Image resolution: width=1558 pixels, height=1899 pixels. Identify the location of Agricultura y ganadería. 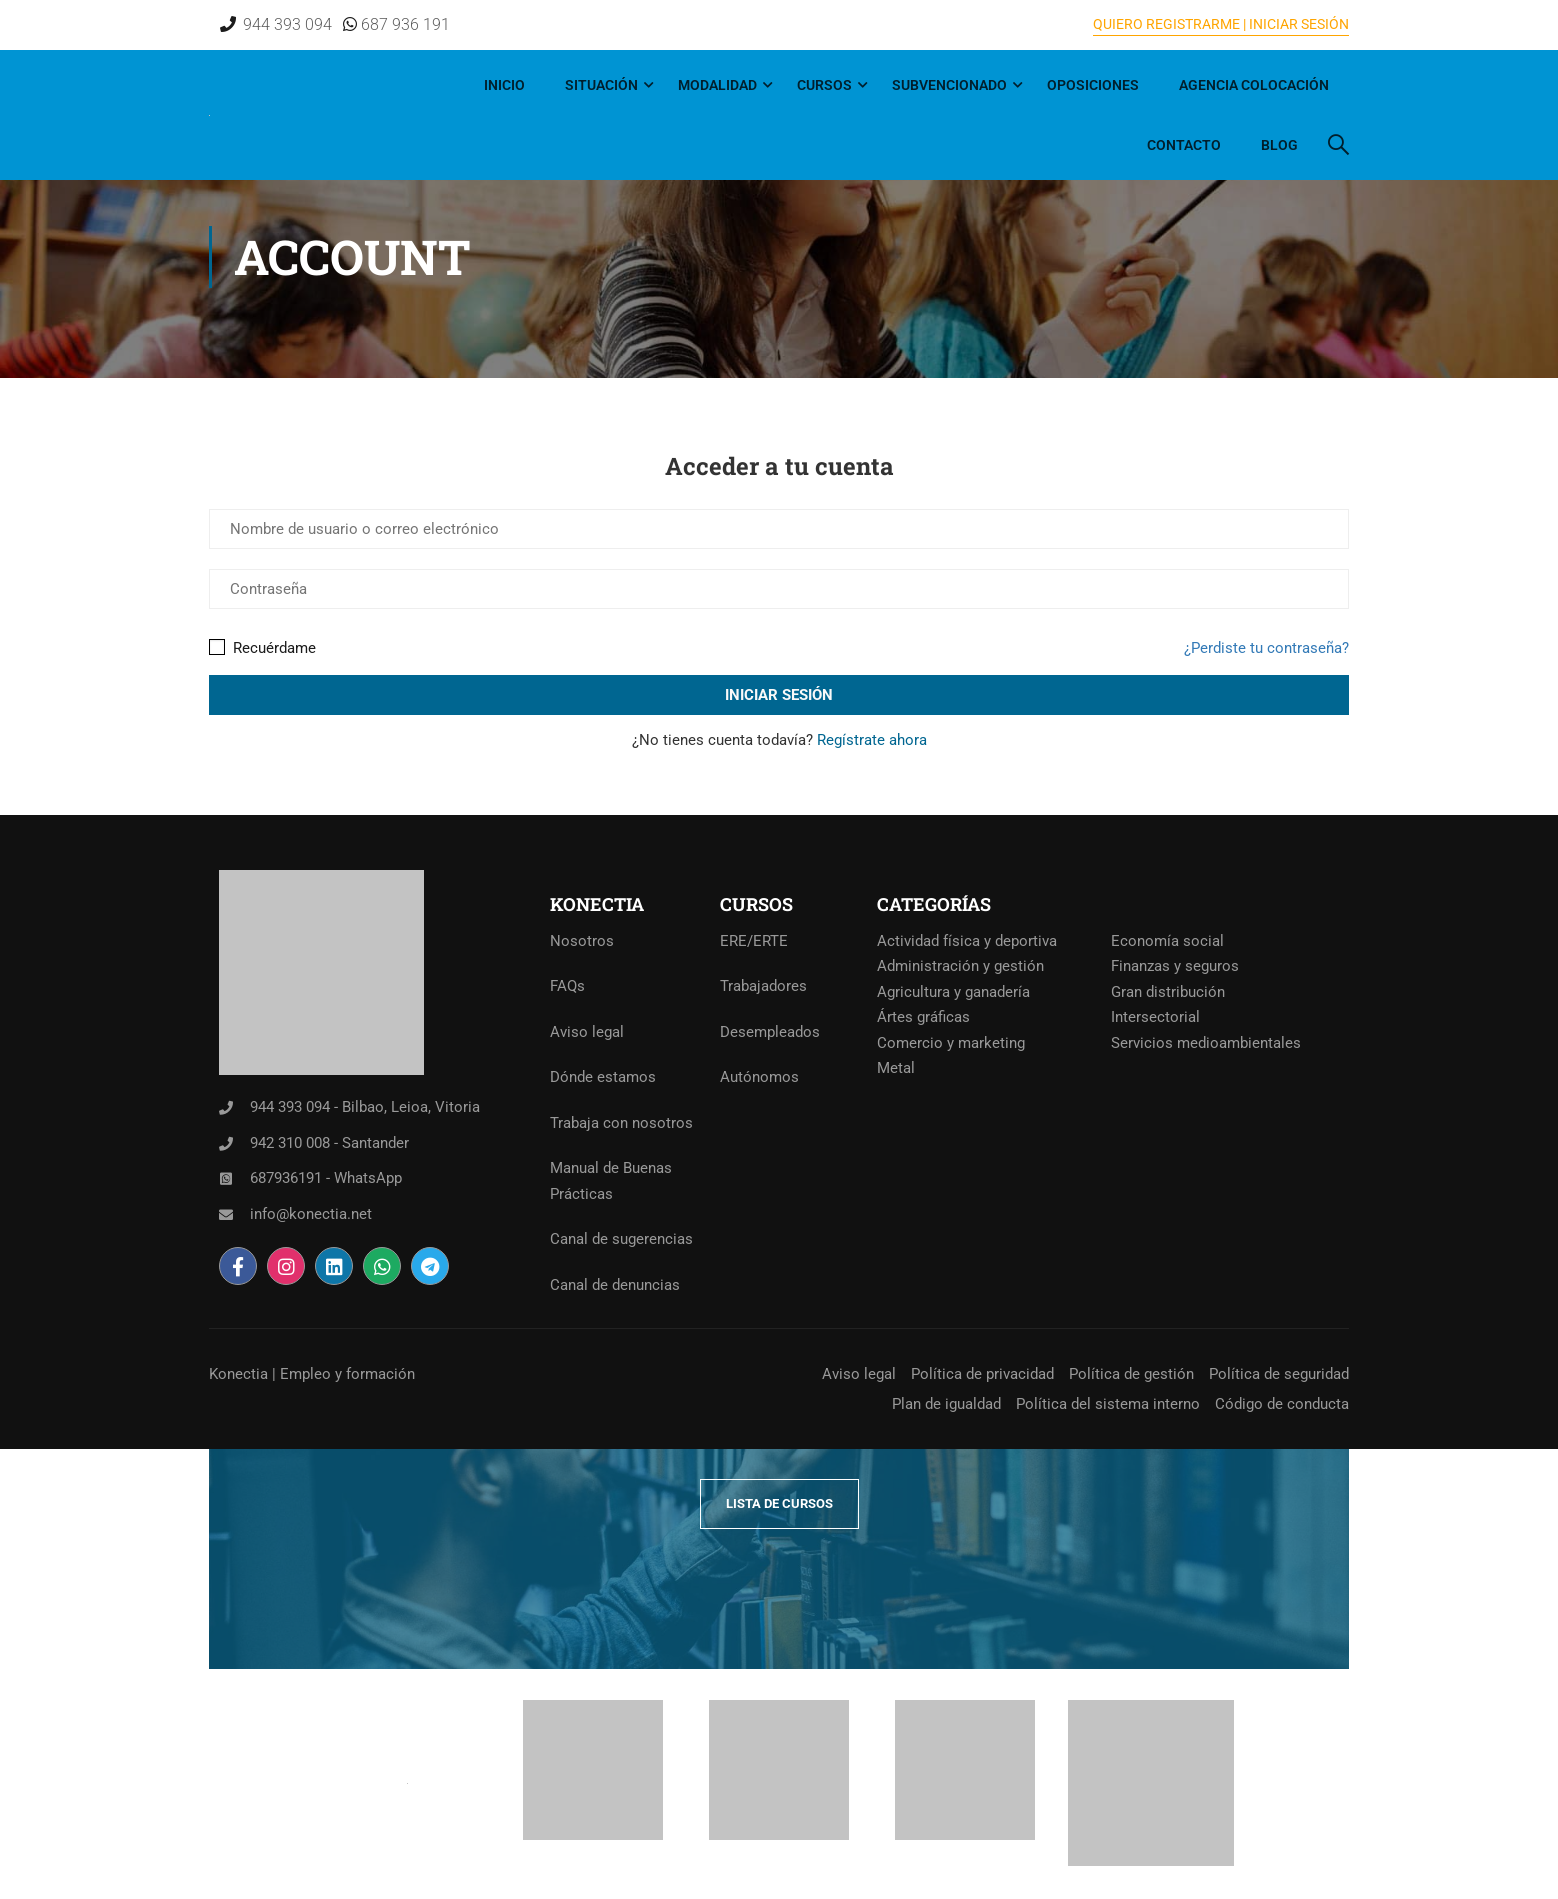
(953, 992).